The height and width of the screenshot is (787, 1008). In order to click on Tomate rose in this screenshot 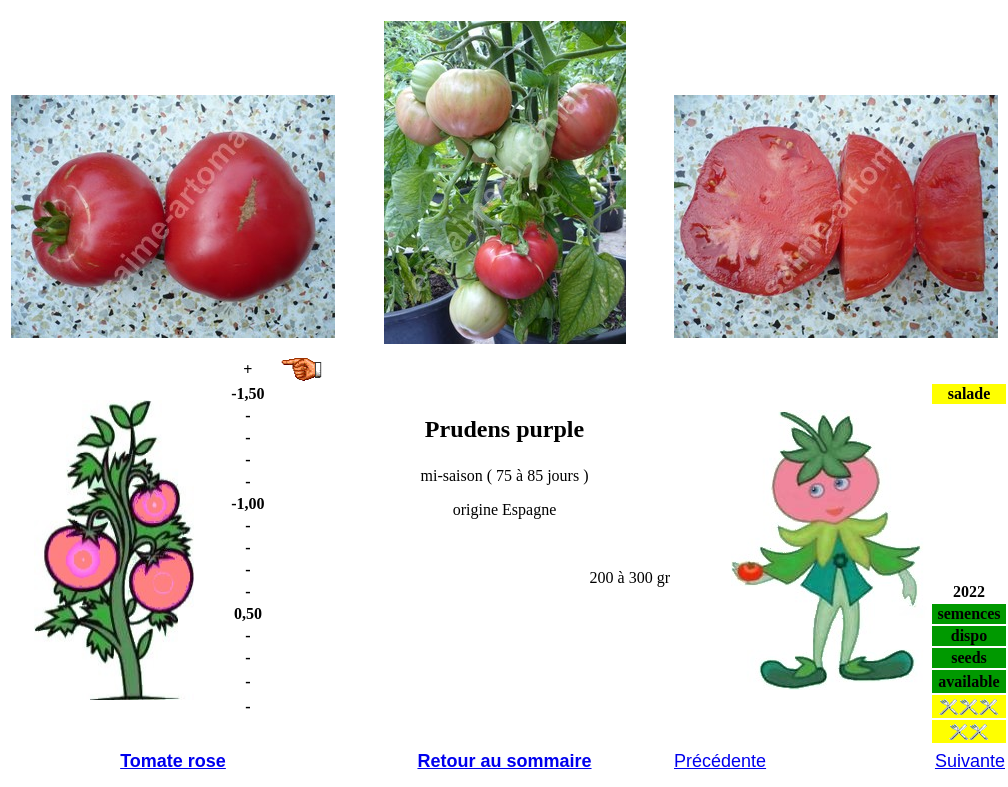, I will do `click(173, 761)`.